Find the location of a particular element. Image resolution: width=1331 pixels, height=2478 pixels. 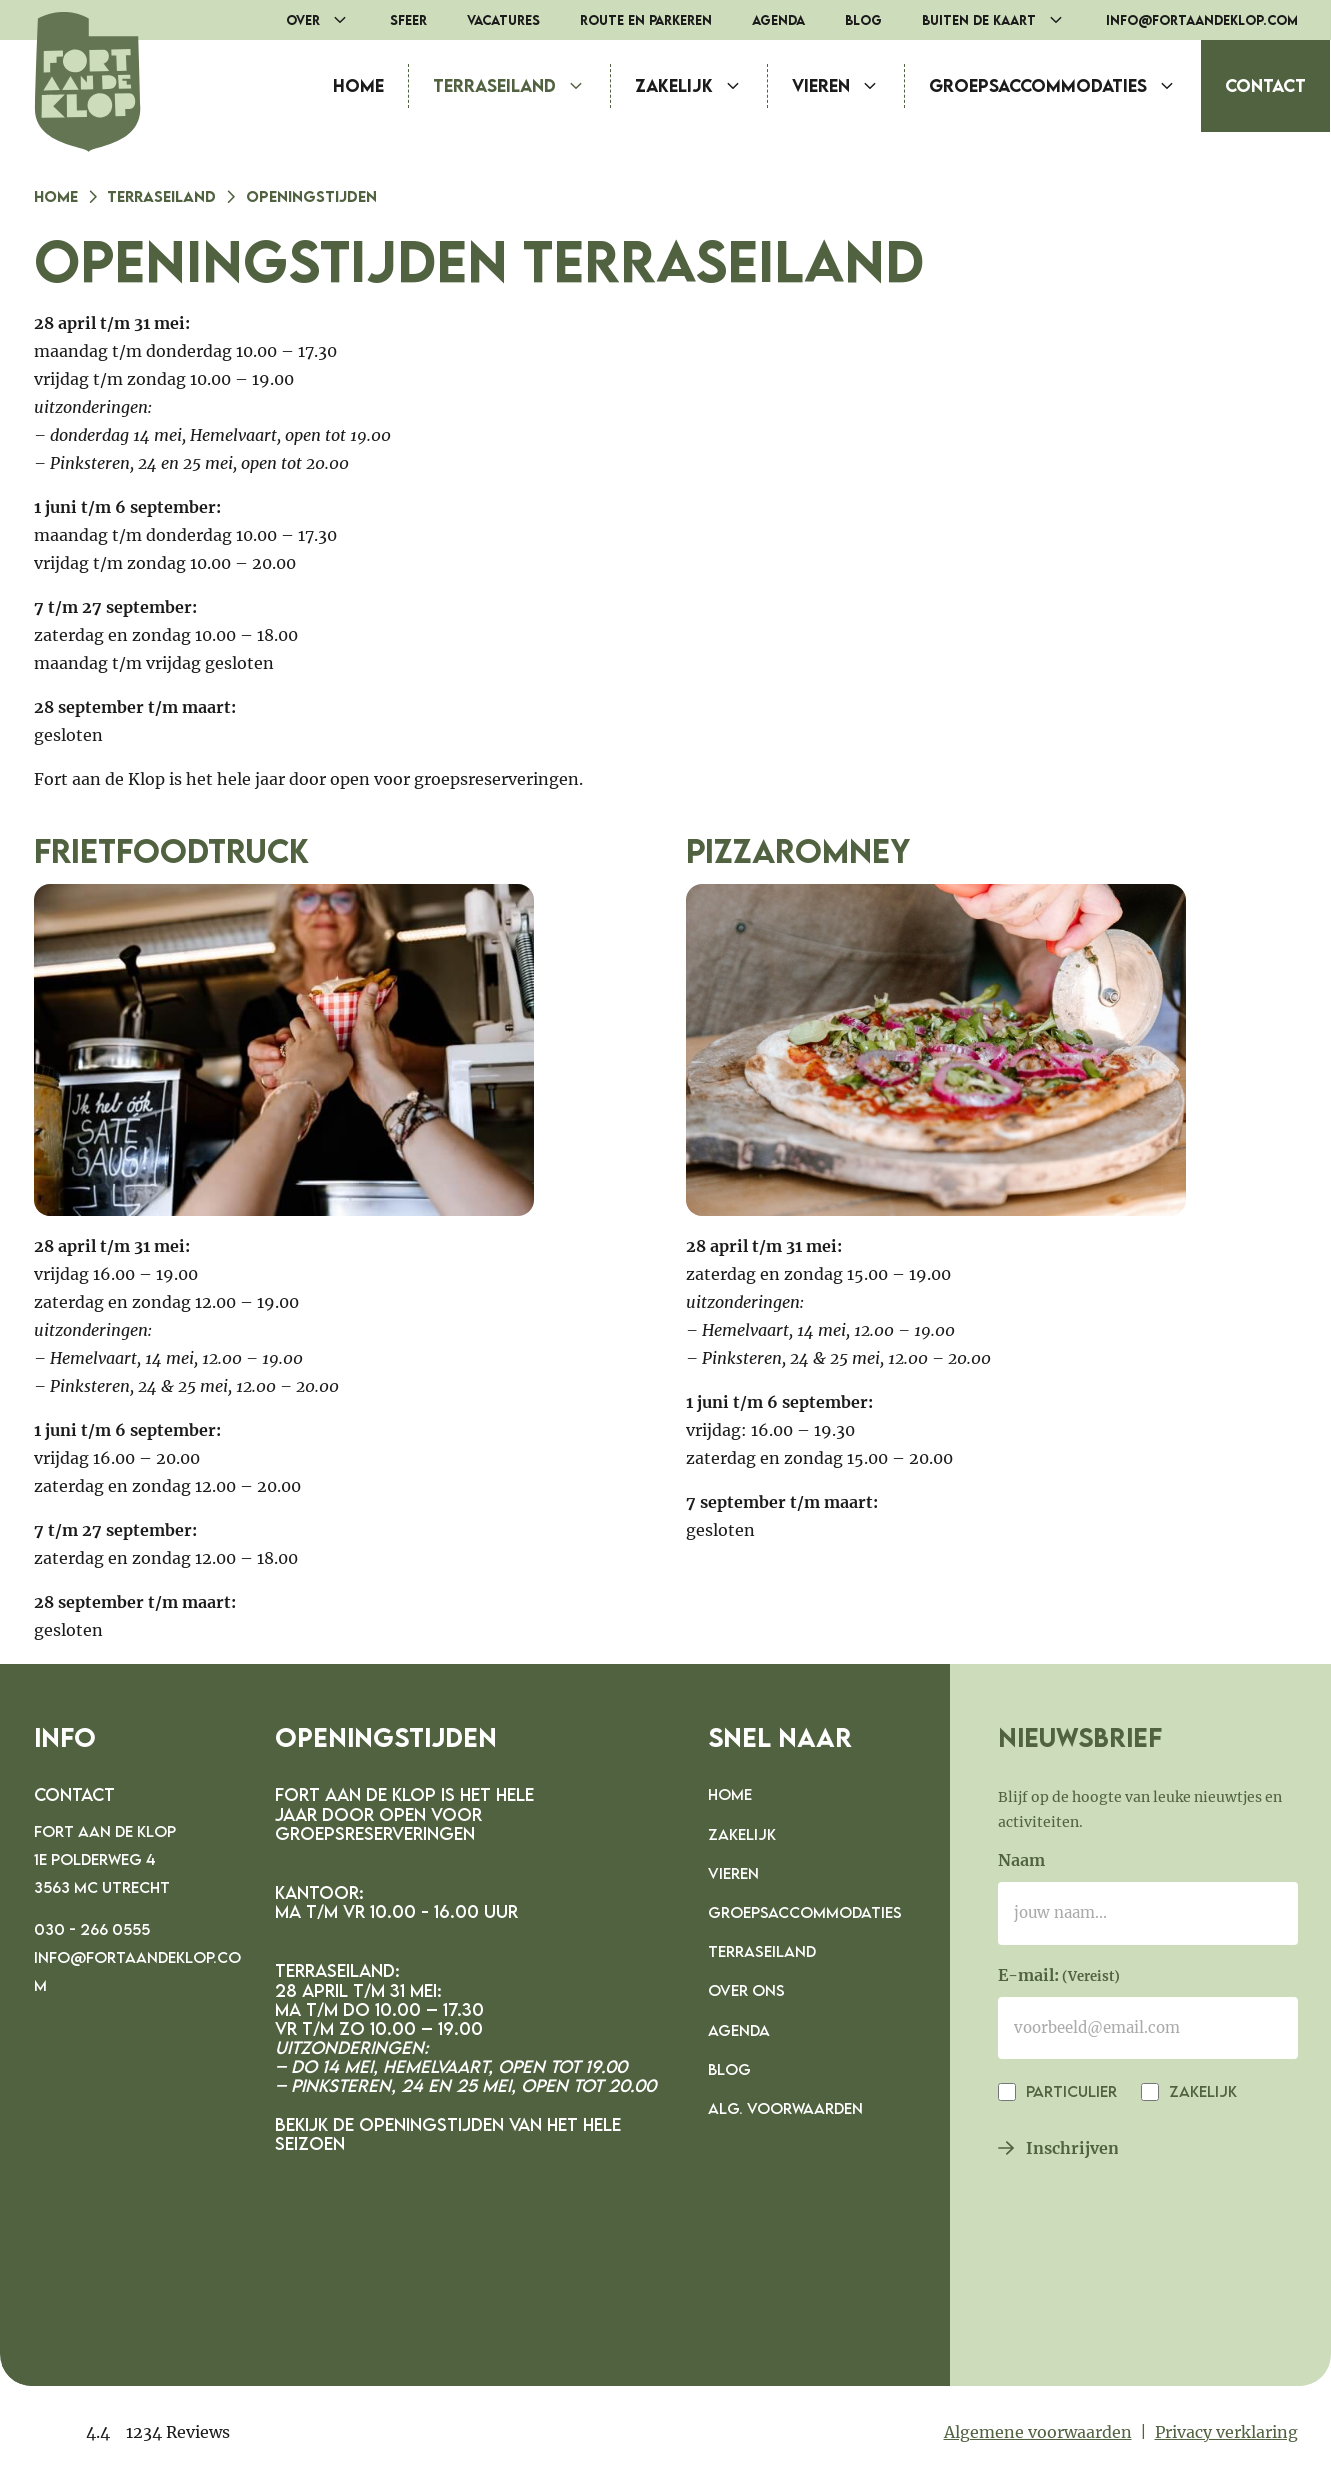

Groepsaccommodaties is located at coordinates (1065, 86).